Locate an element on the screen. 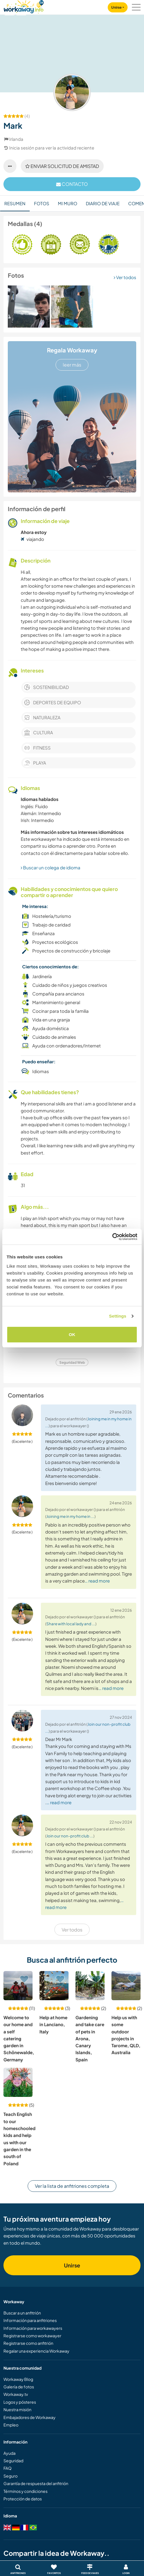 The image size is (144, 2576). Galería de fotos is located at coordinates (18, 2386).